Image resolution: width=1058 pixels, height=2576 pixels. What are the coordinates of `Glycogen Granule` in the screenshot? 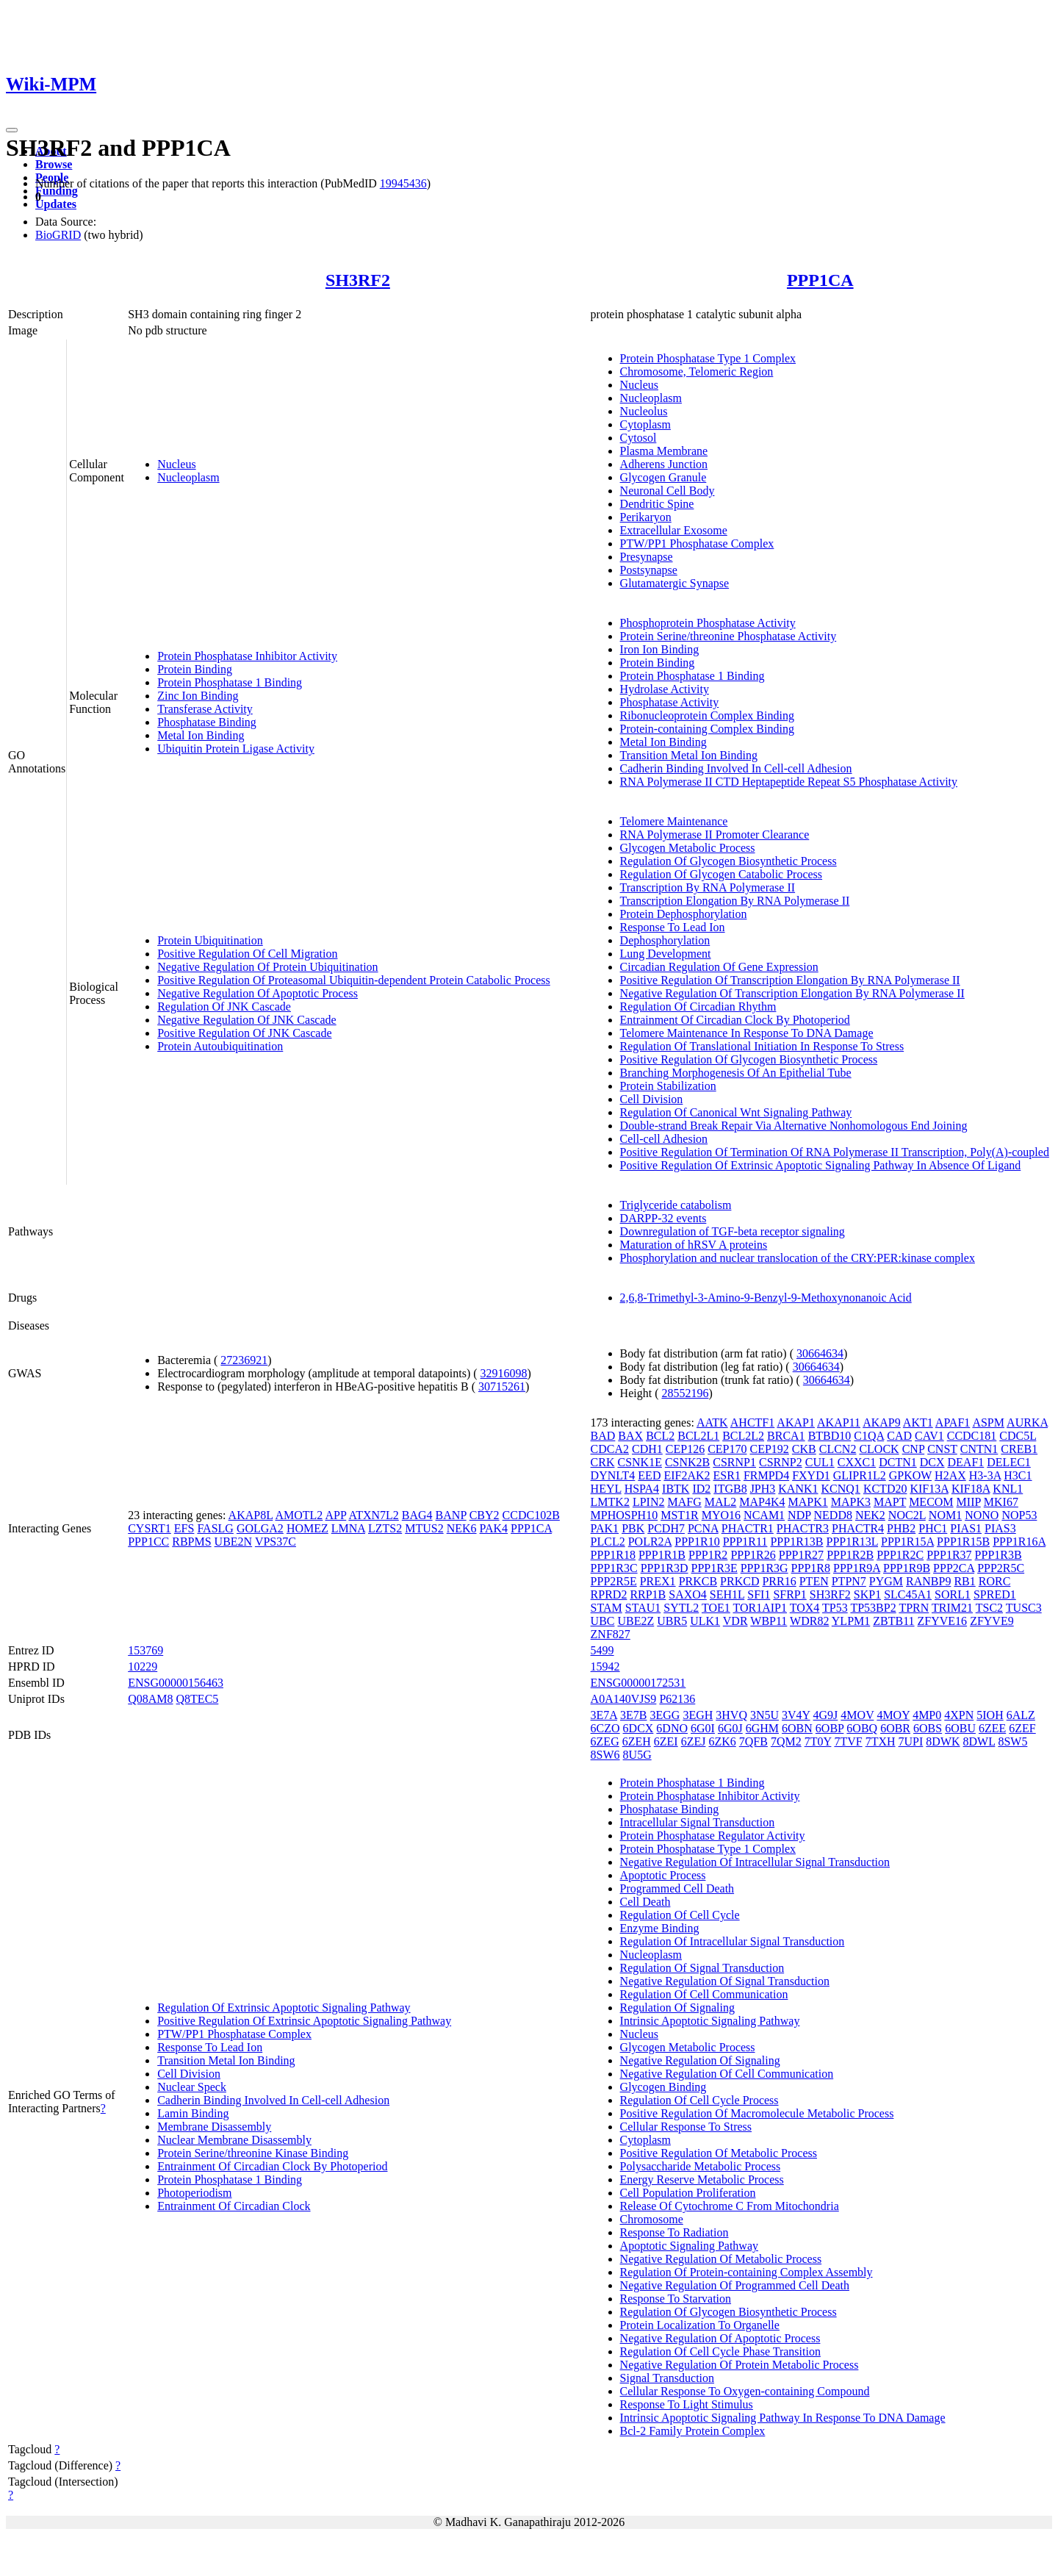 It's located at (663, 477).